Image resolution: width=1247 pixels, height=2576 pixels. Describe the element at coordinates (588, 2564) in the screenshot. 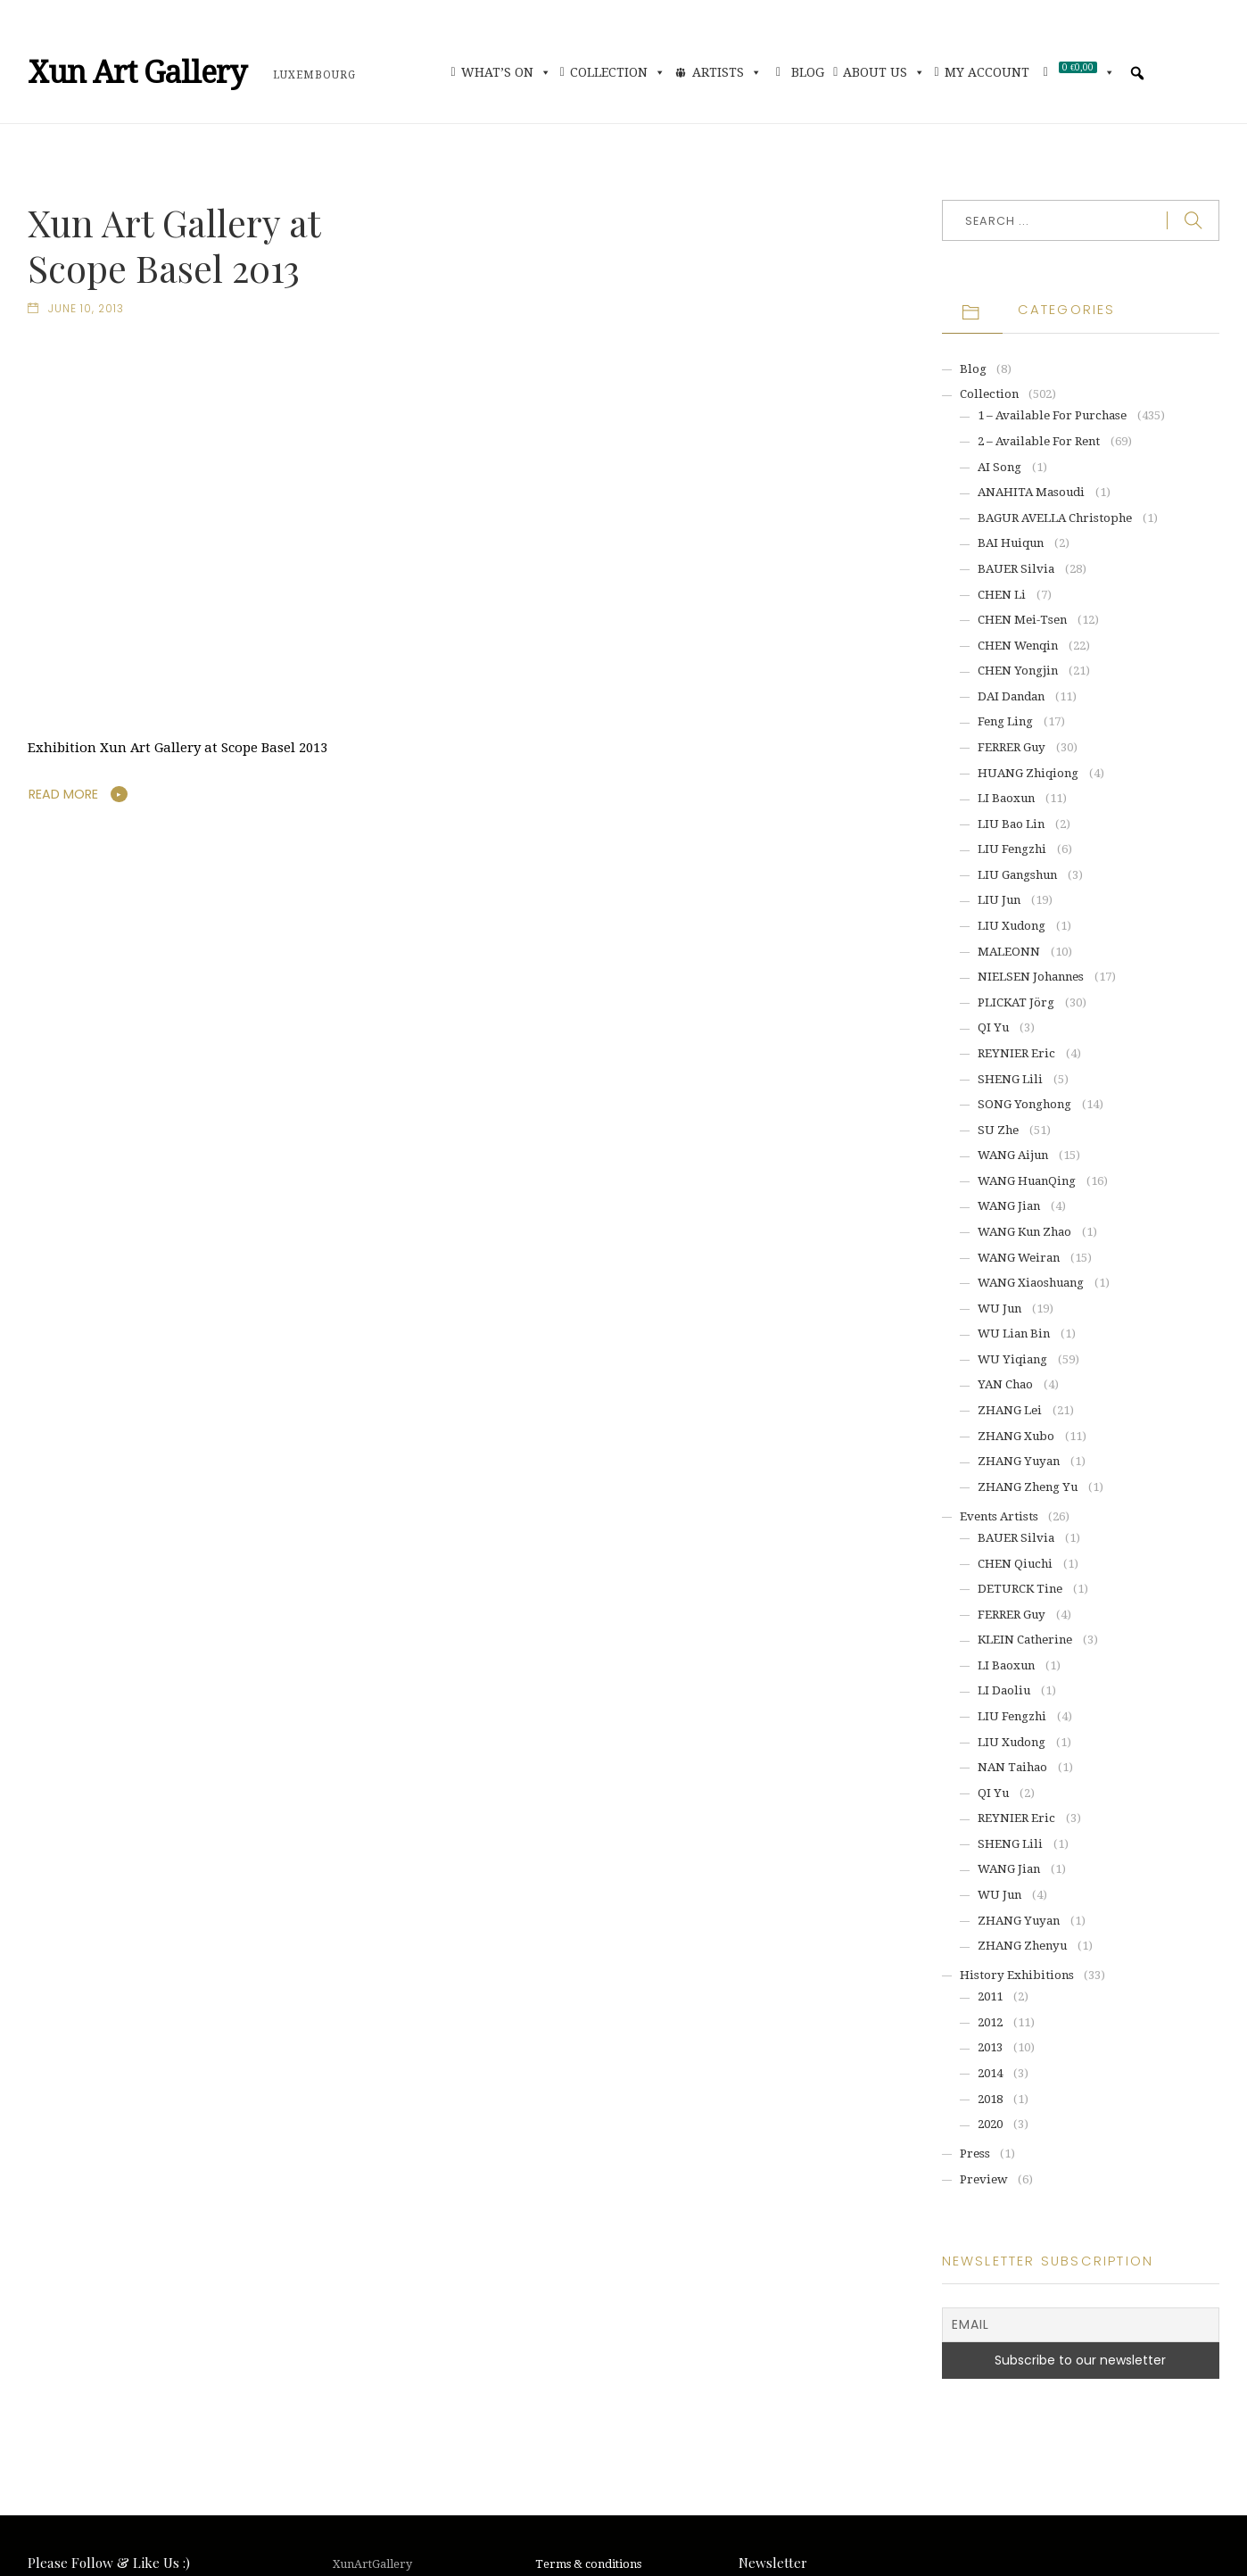

I see `Terms & conditions` at that location.